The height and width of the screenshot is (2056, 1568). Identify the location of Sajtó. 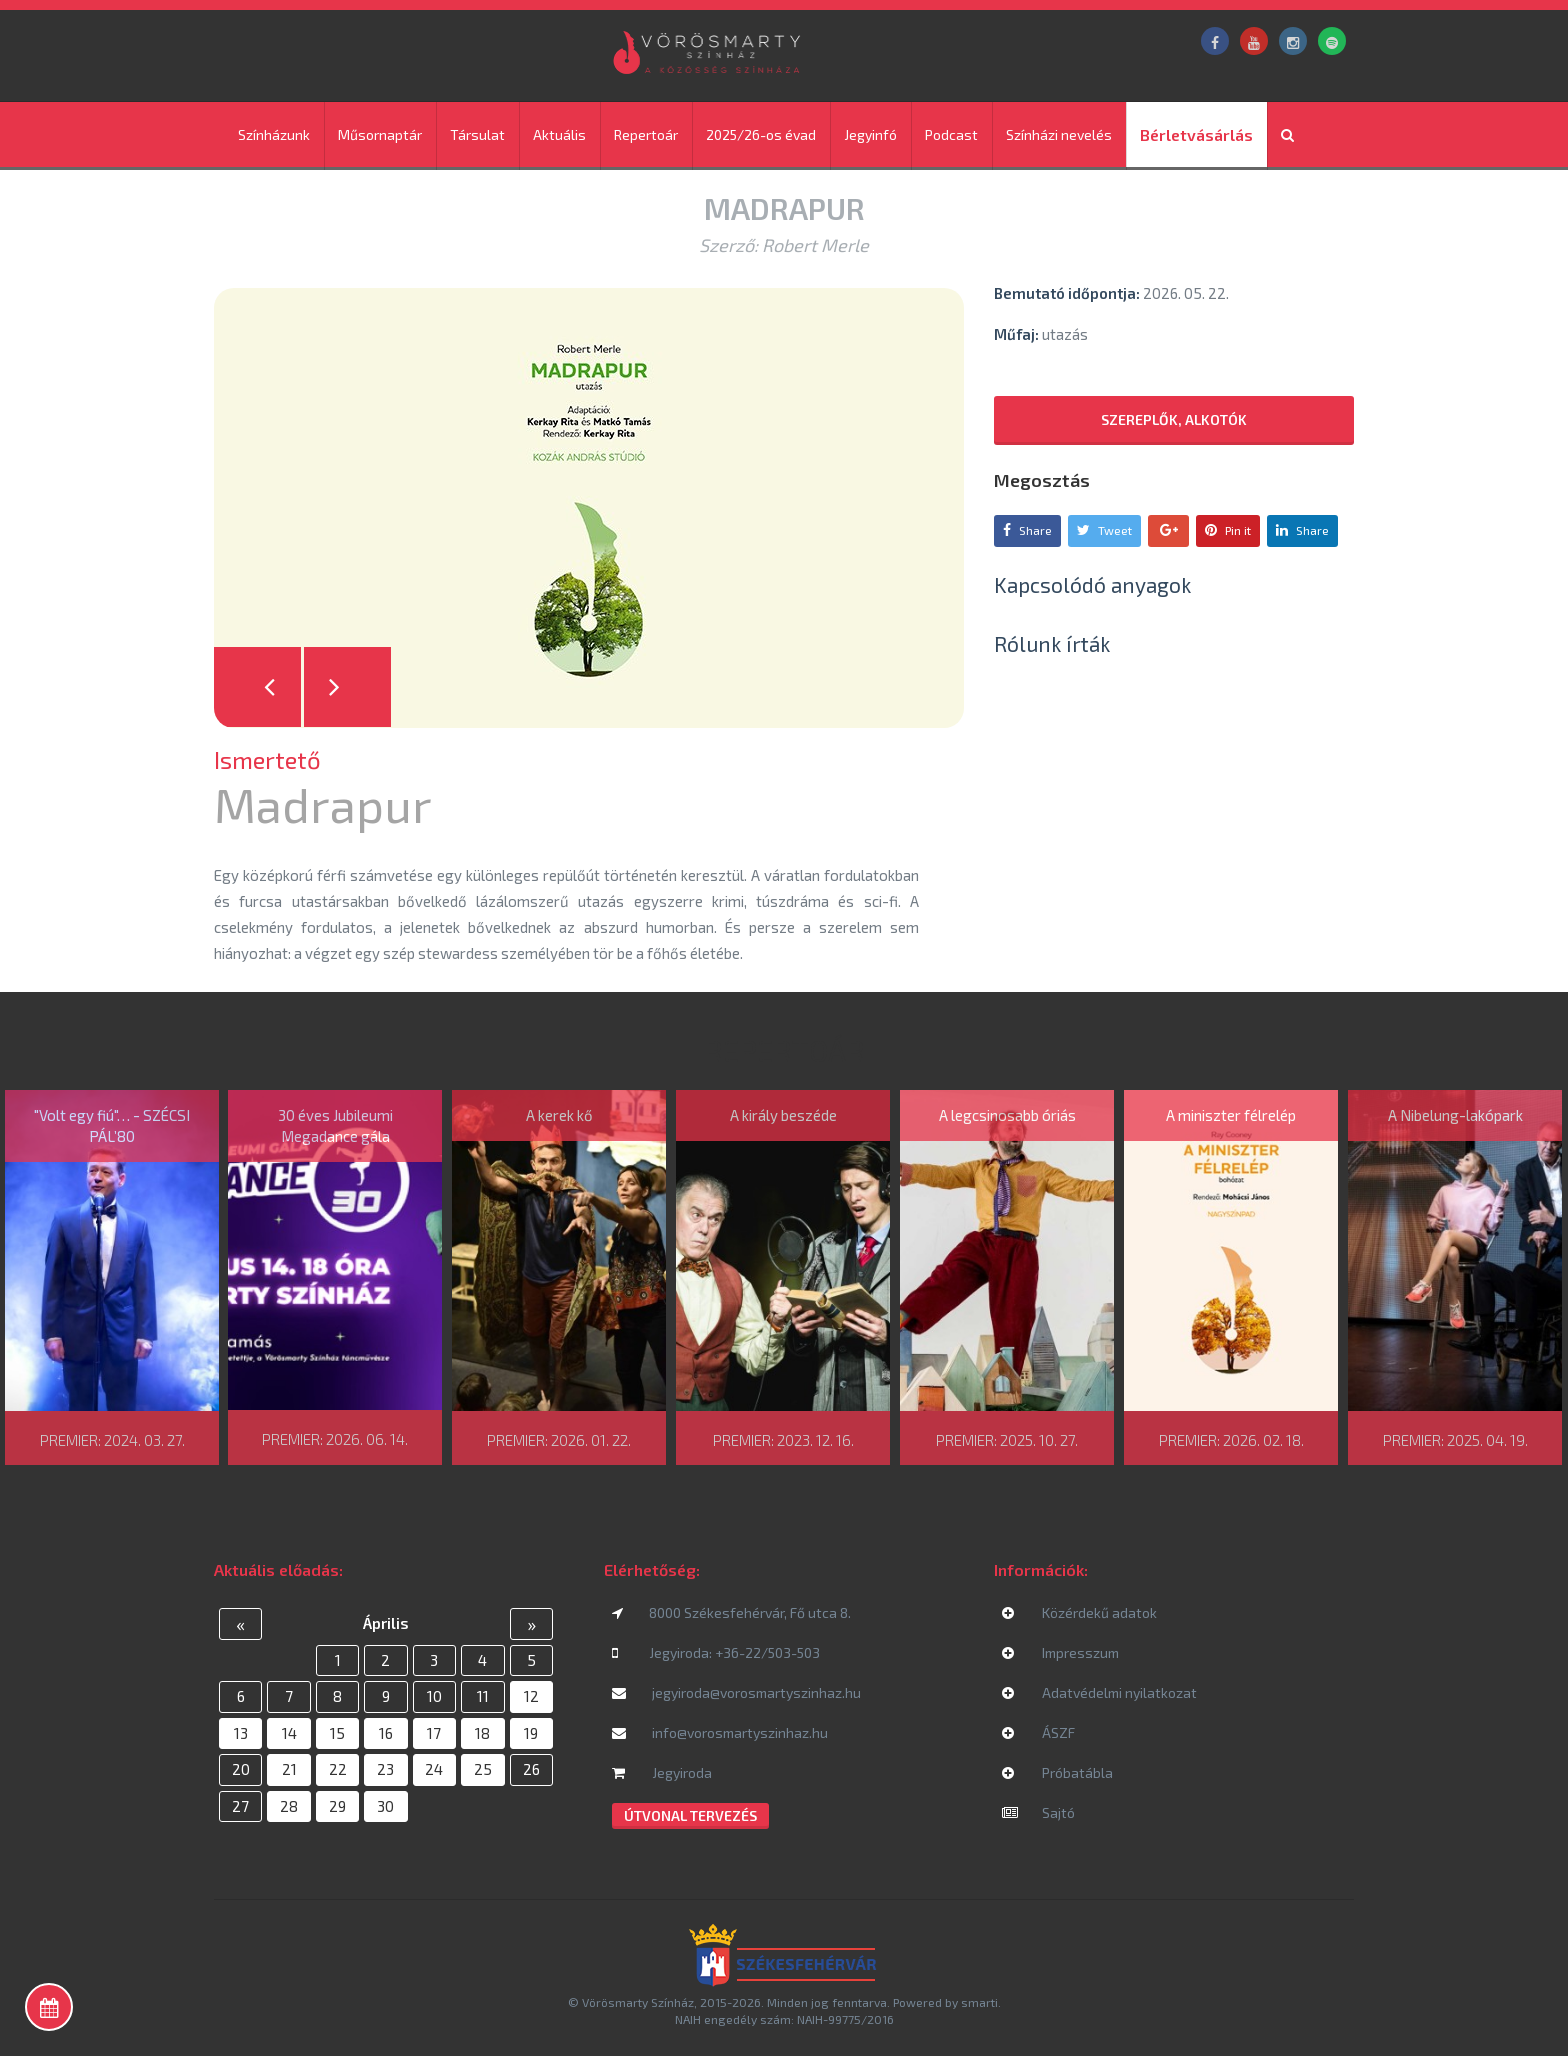
(1038, 1812).